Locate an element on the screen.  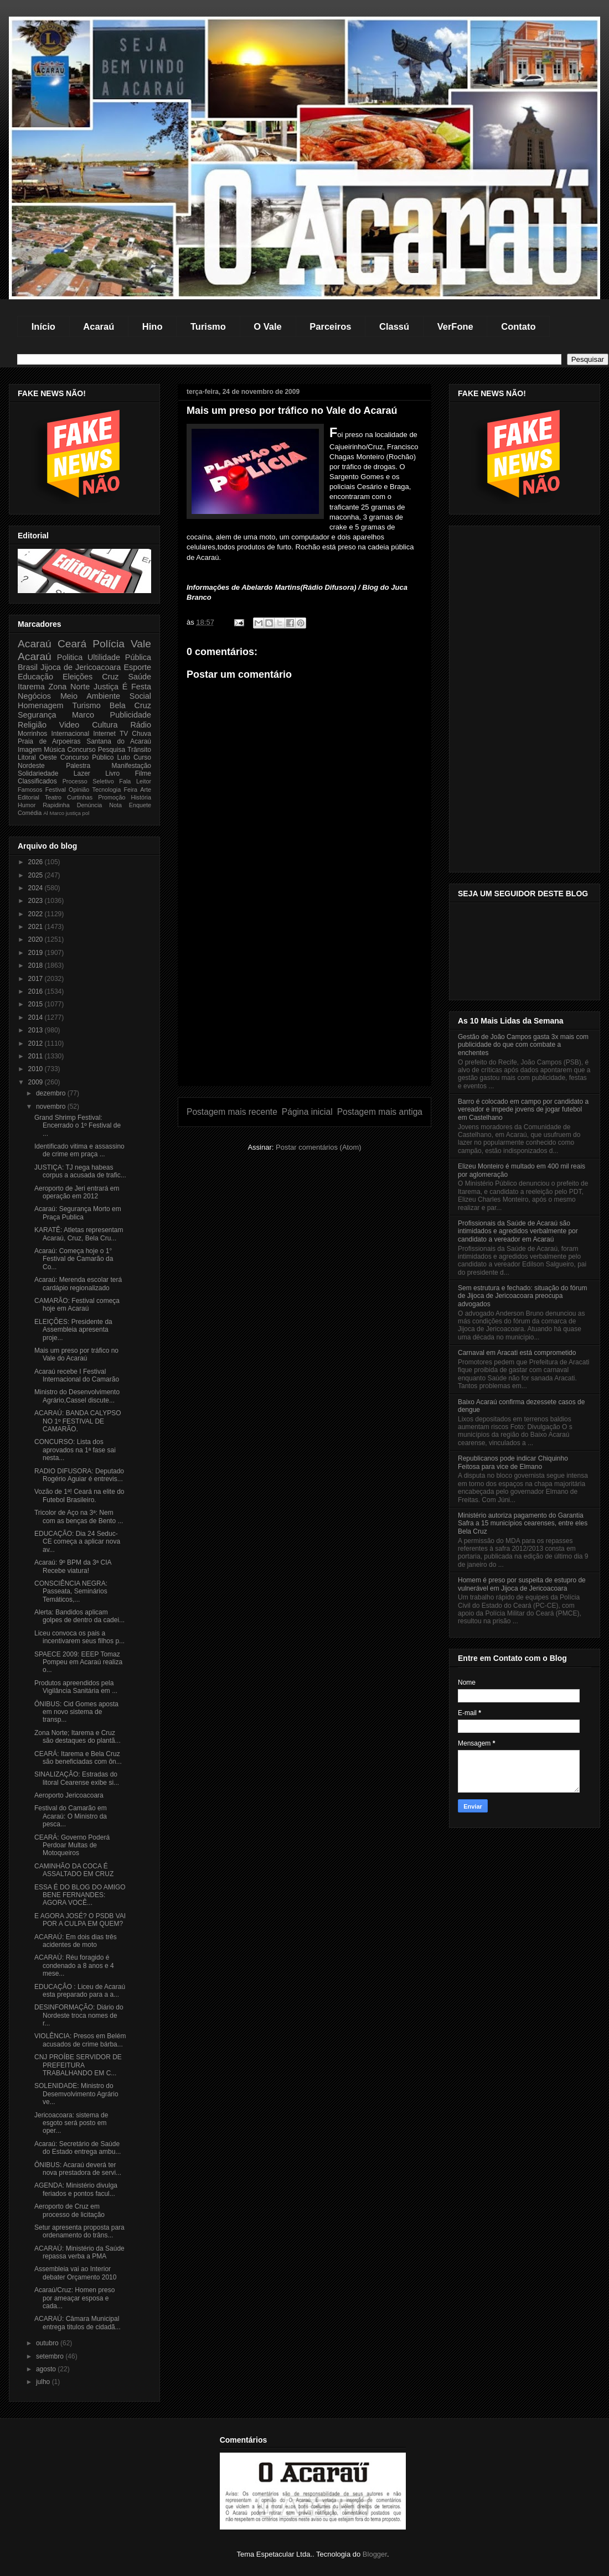
Nota is located at coordinates (115, 805).